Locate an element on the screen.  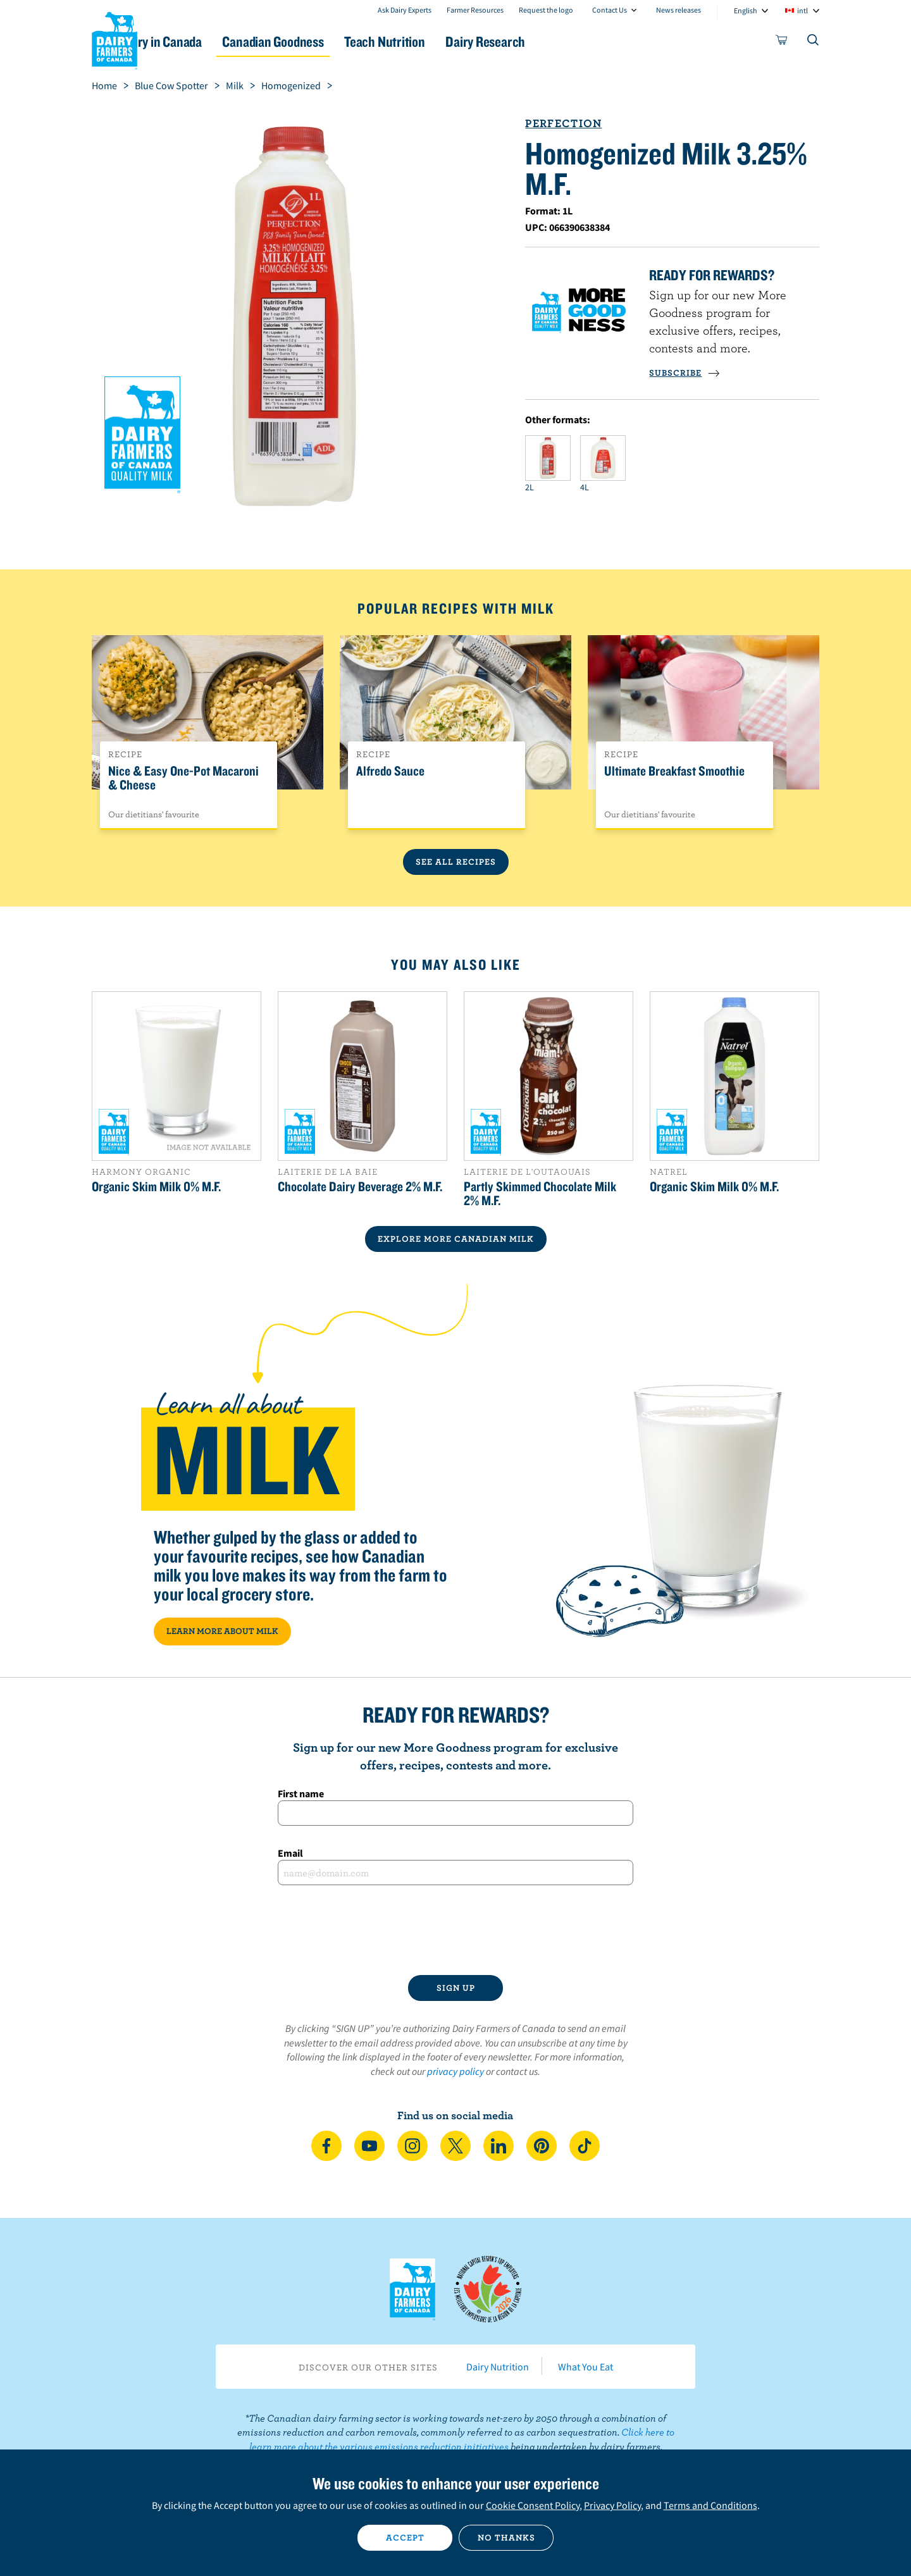
Dairy Farmers of Canada is located at coordinates (114, 39).